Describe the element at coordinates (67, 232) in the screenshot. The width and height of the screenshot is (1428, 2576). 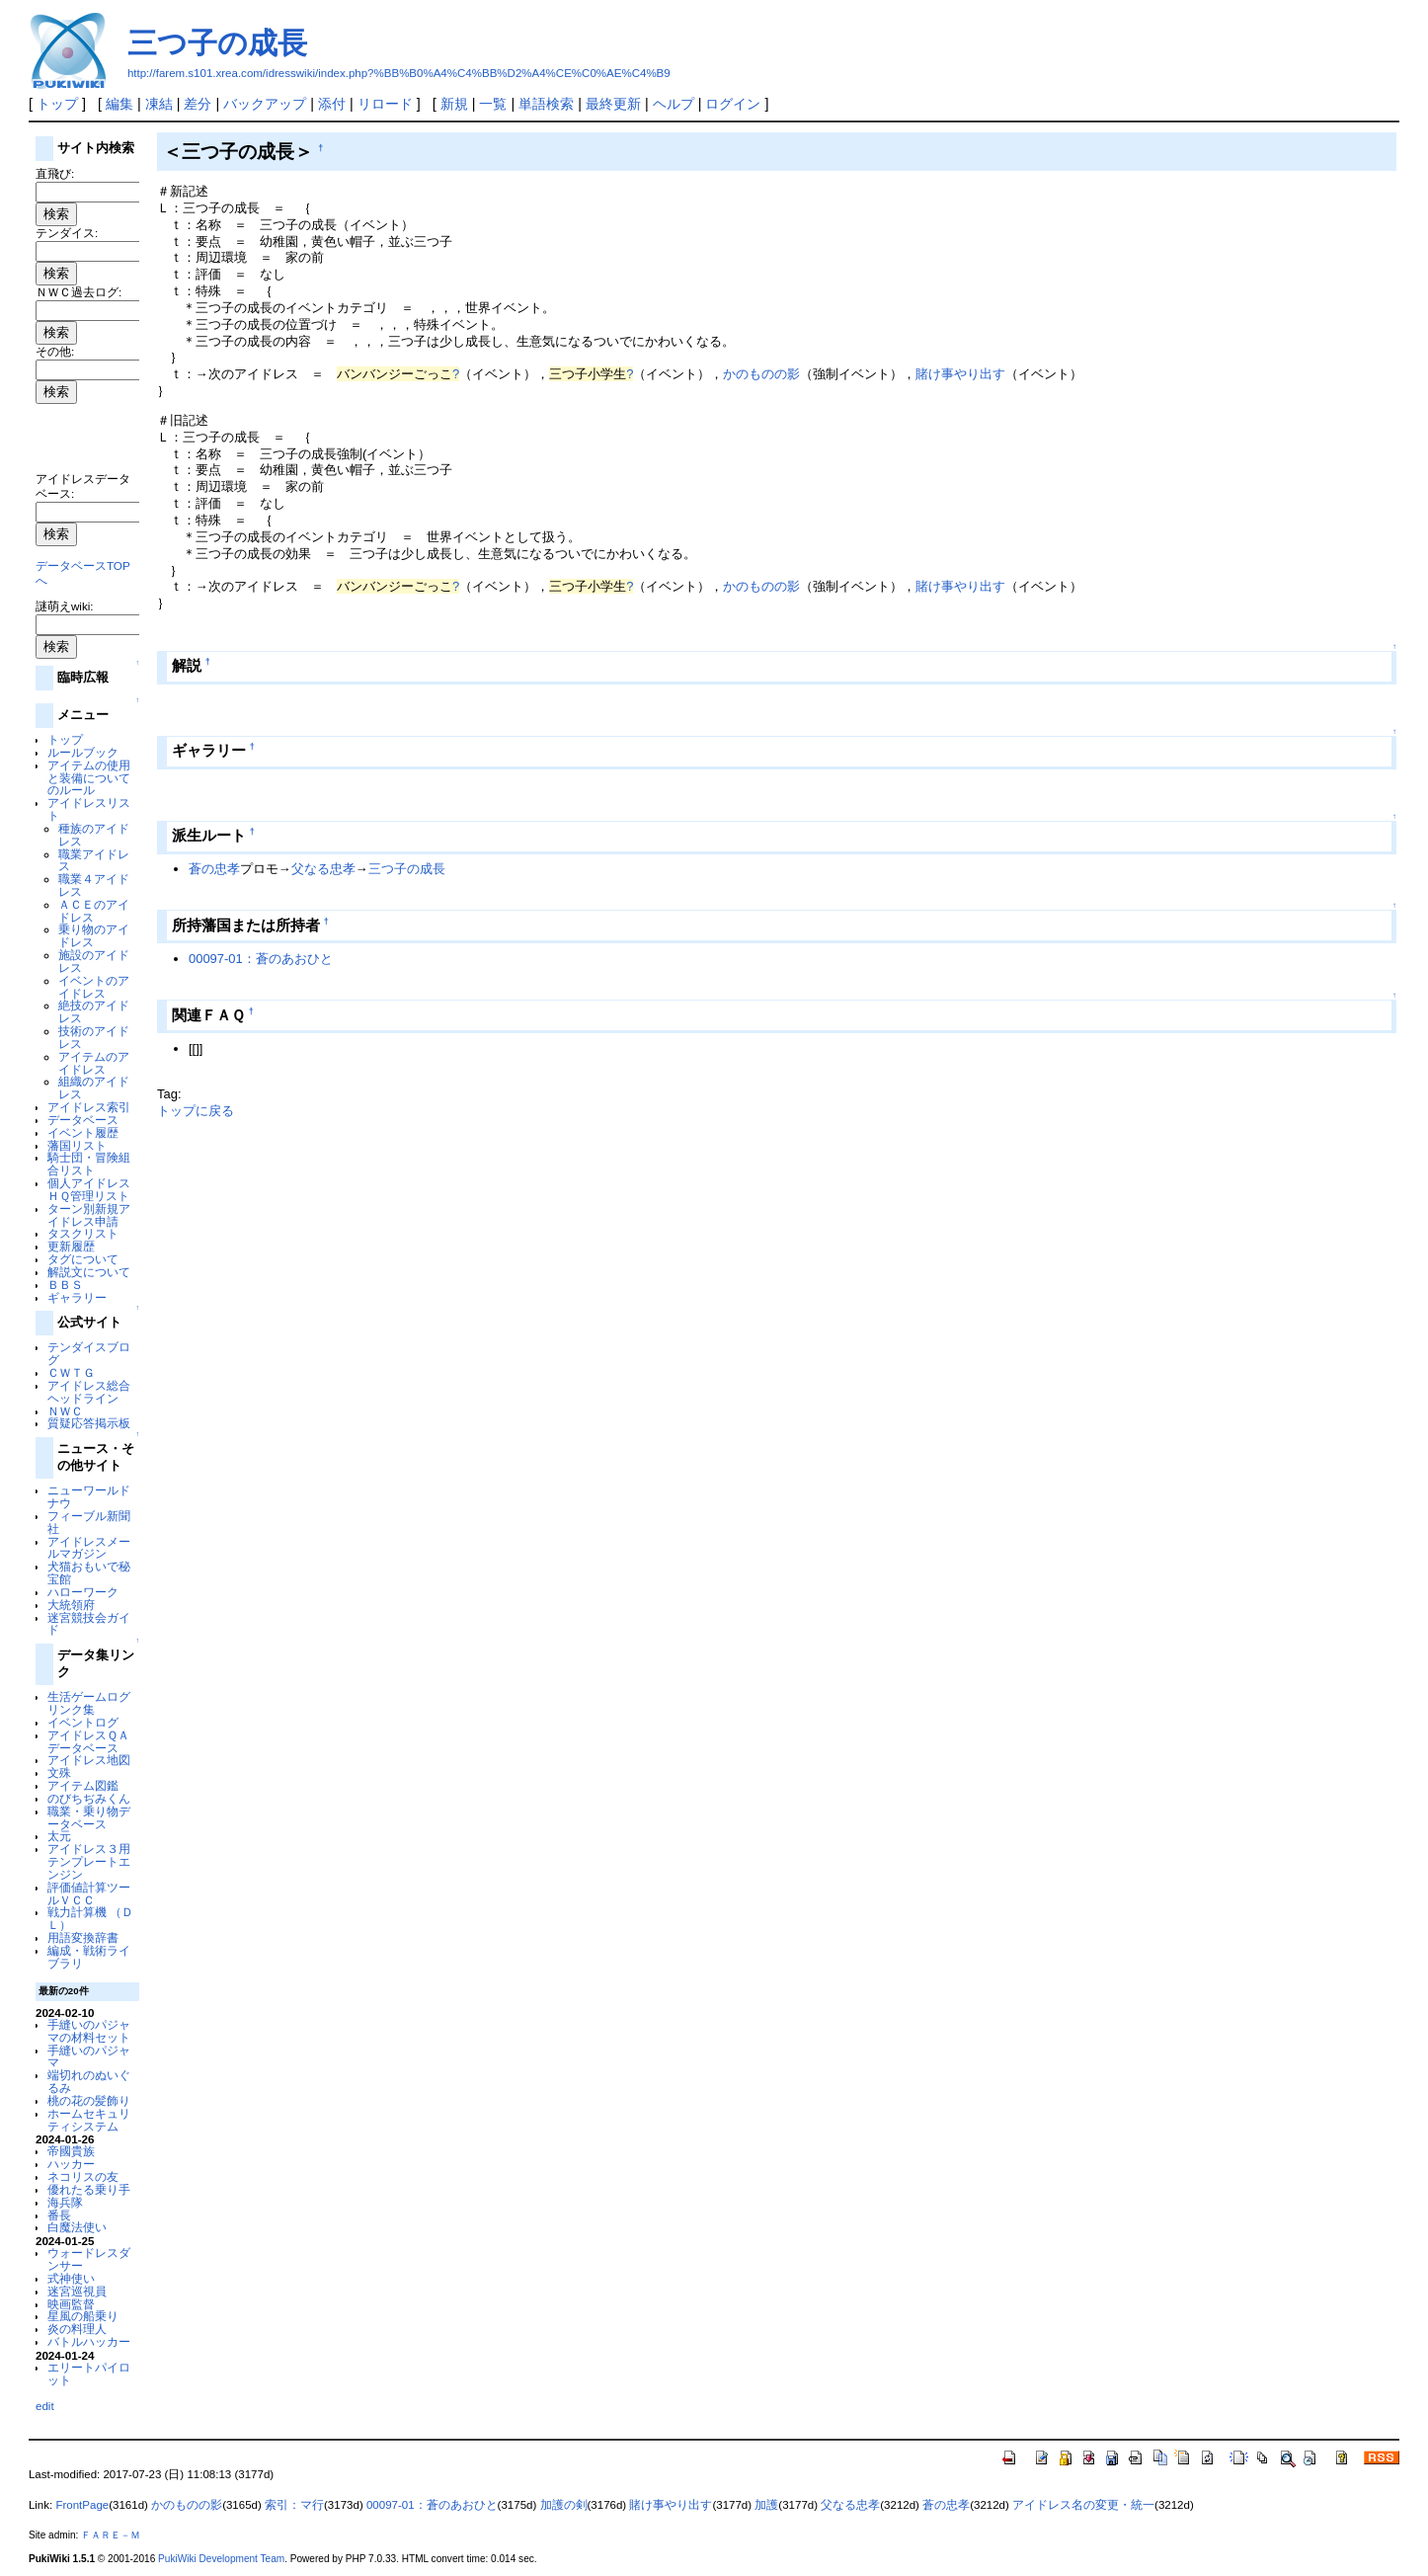
I see `テンダイス:` at that location.